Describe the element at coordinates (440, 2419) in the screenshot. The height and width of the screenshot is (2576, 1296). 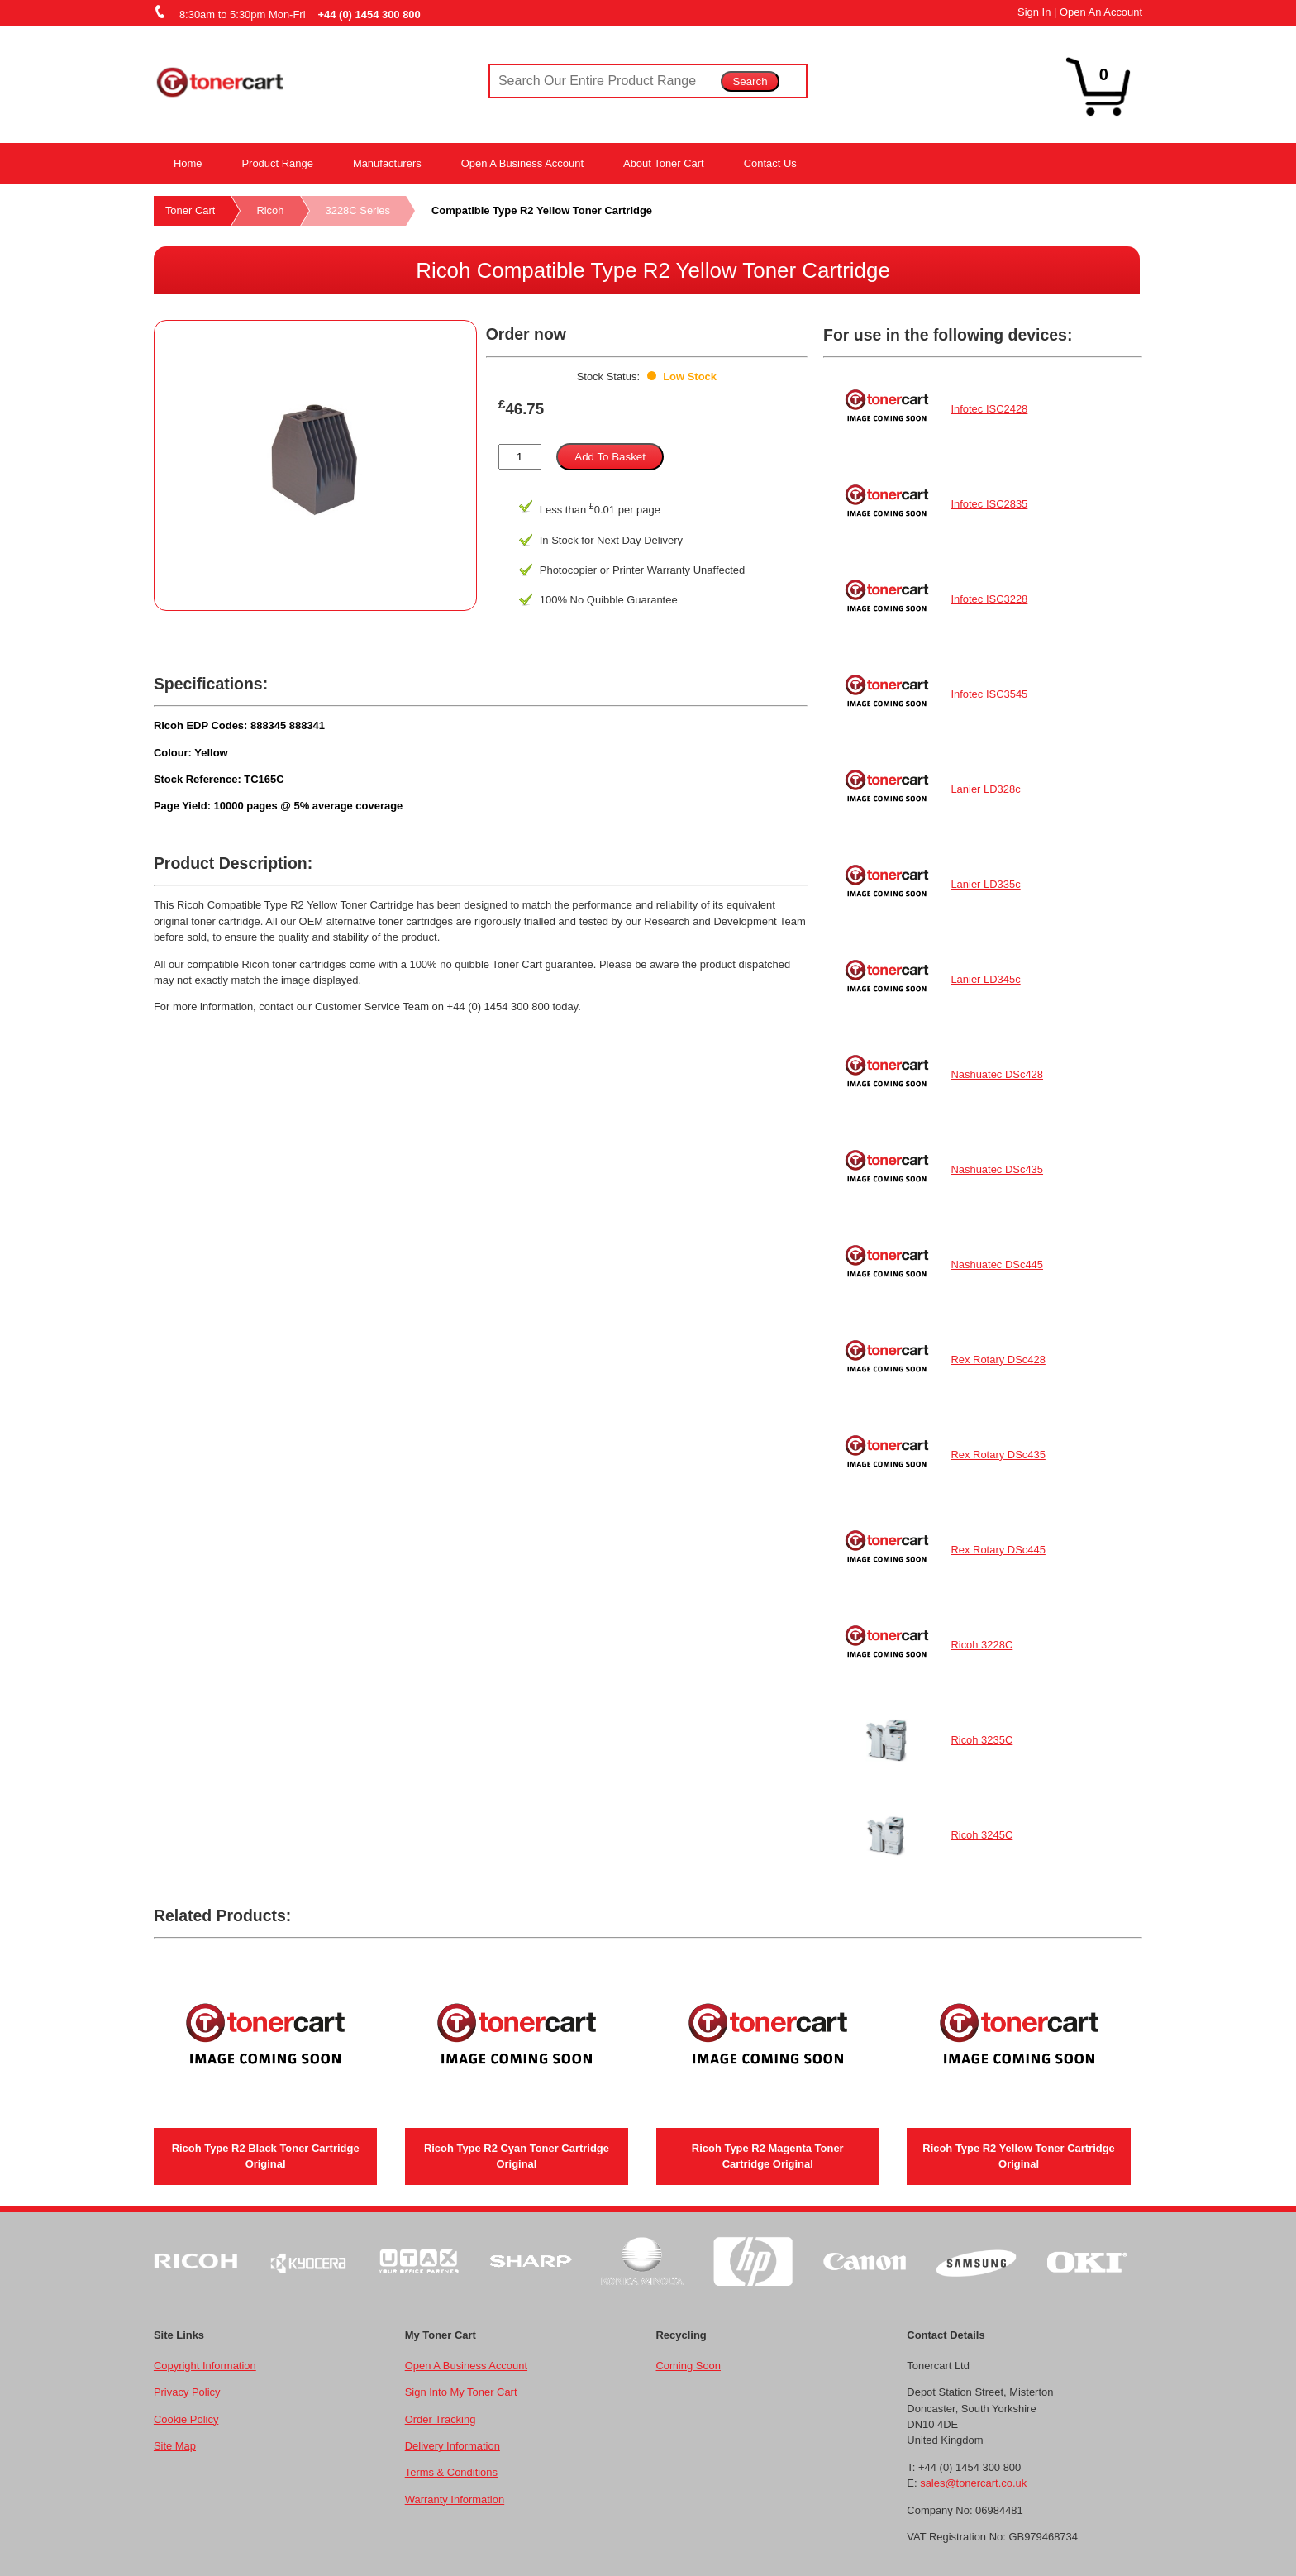
I see `Order Tracking` at that location.